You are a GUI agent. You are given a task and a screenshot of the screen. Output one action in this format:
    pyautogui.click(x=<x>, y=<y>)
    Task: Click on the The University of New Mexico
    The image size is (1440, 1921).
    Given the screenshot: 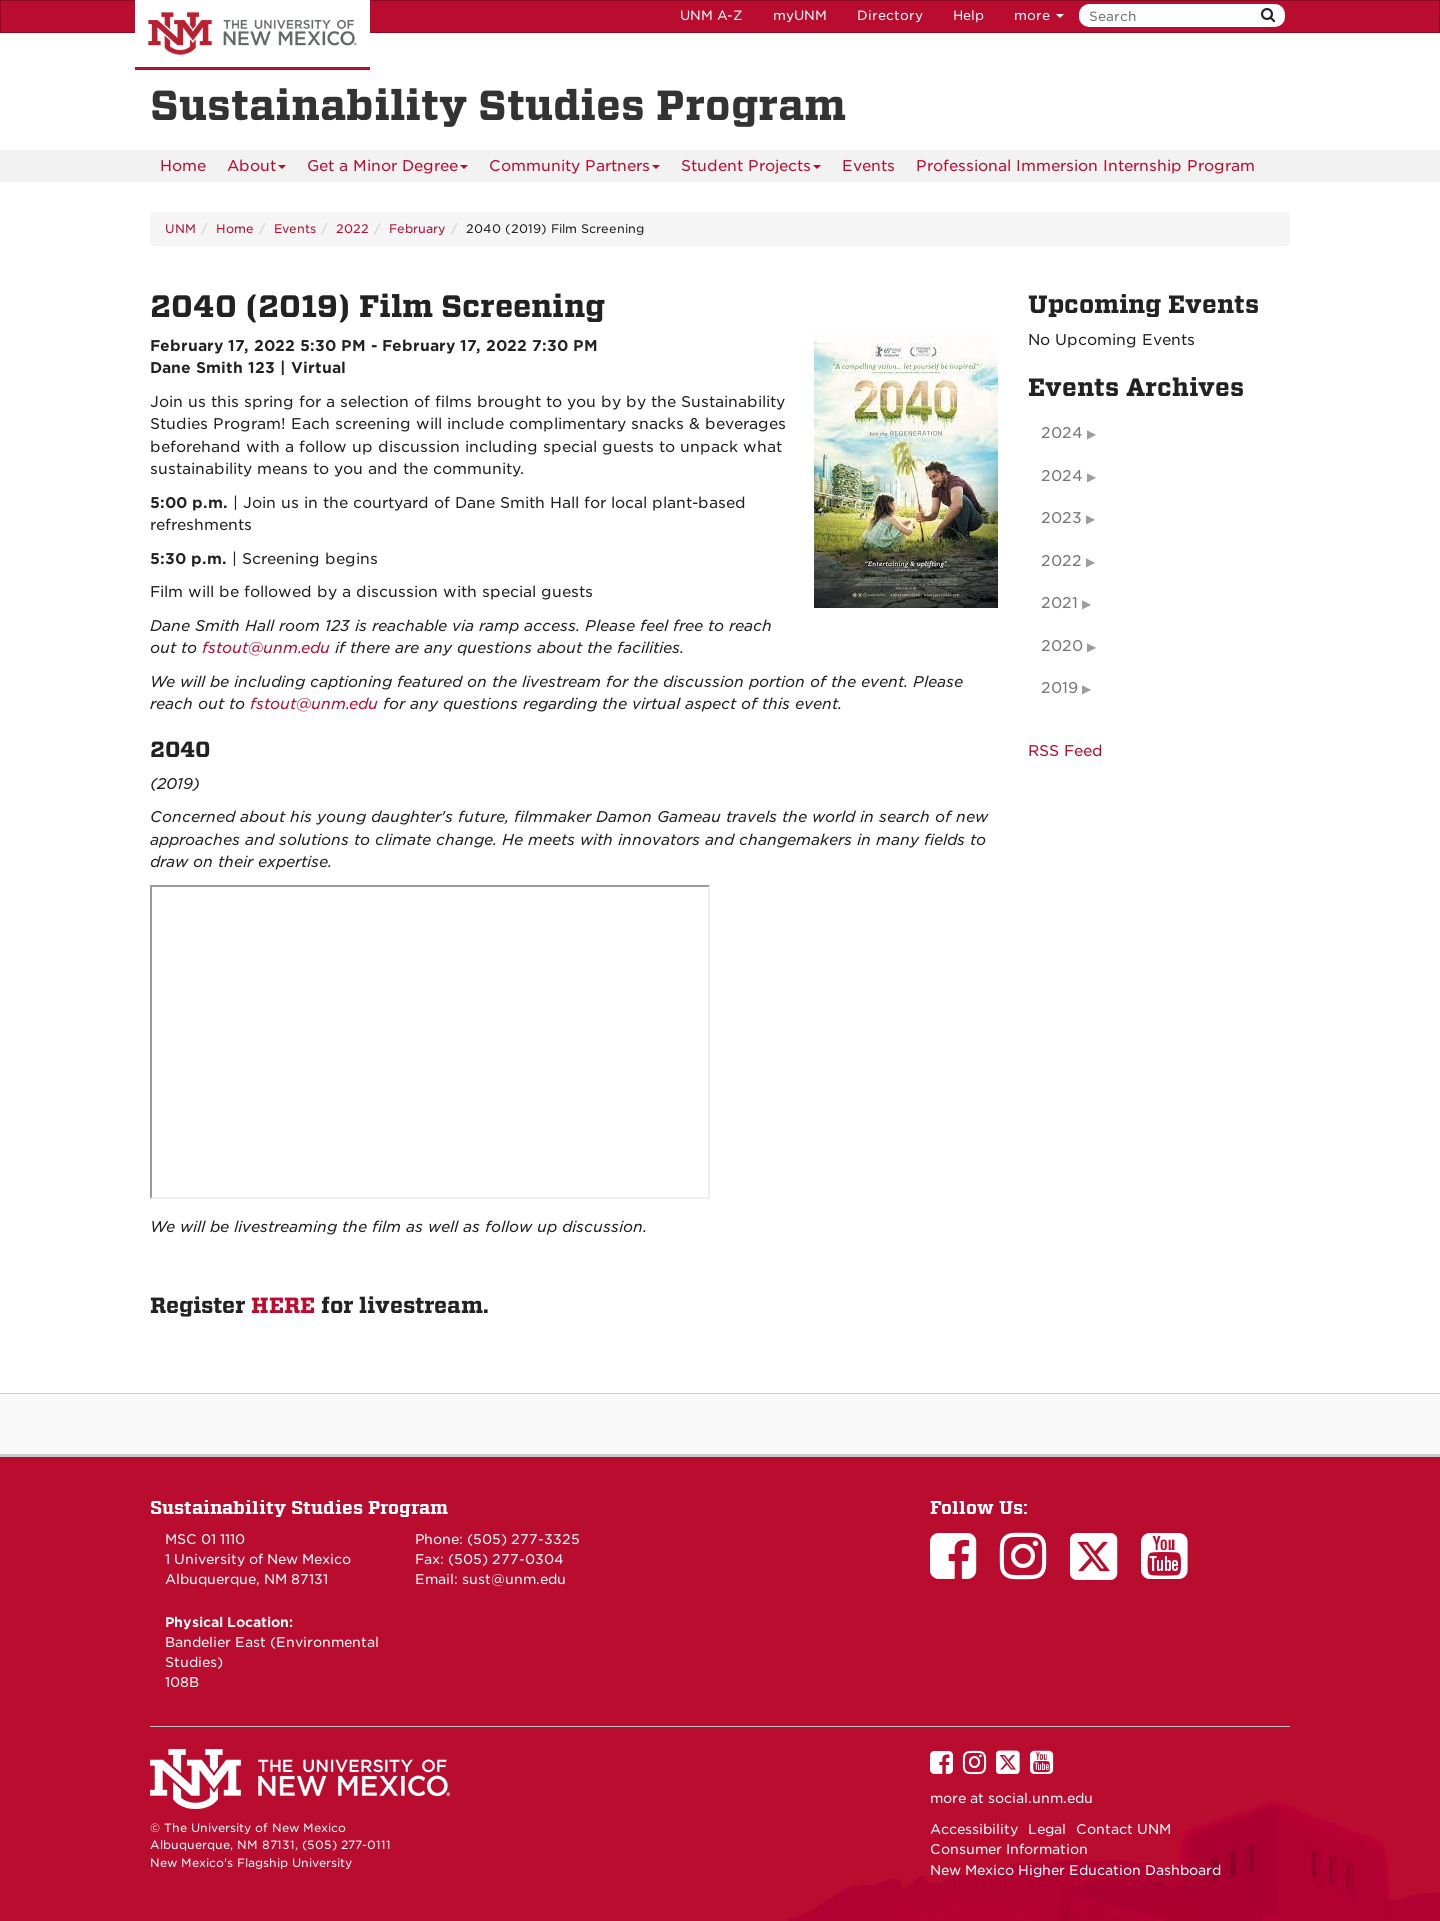 What is the action you would take?
    pyautogui.click(x=252, y=35)
    